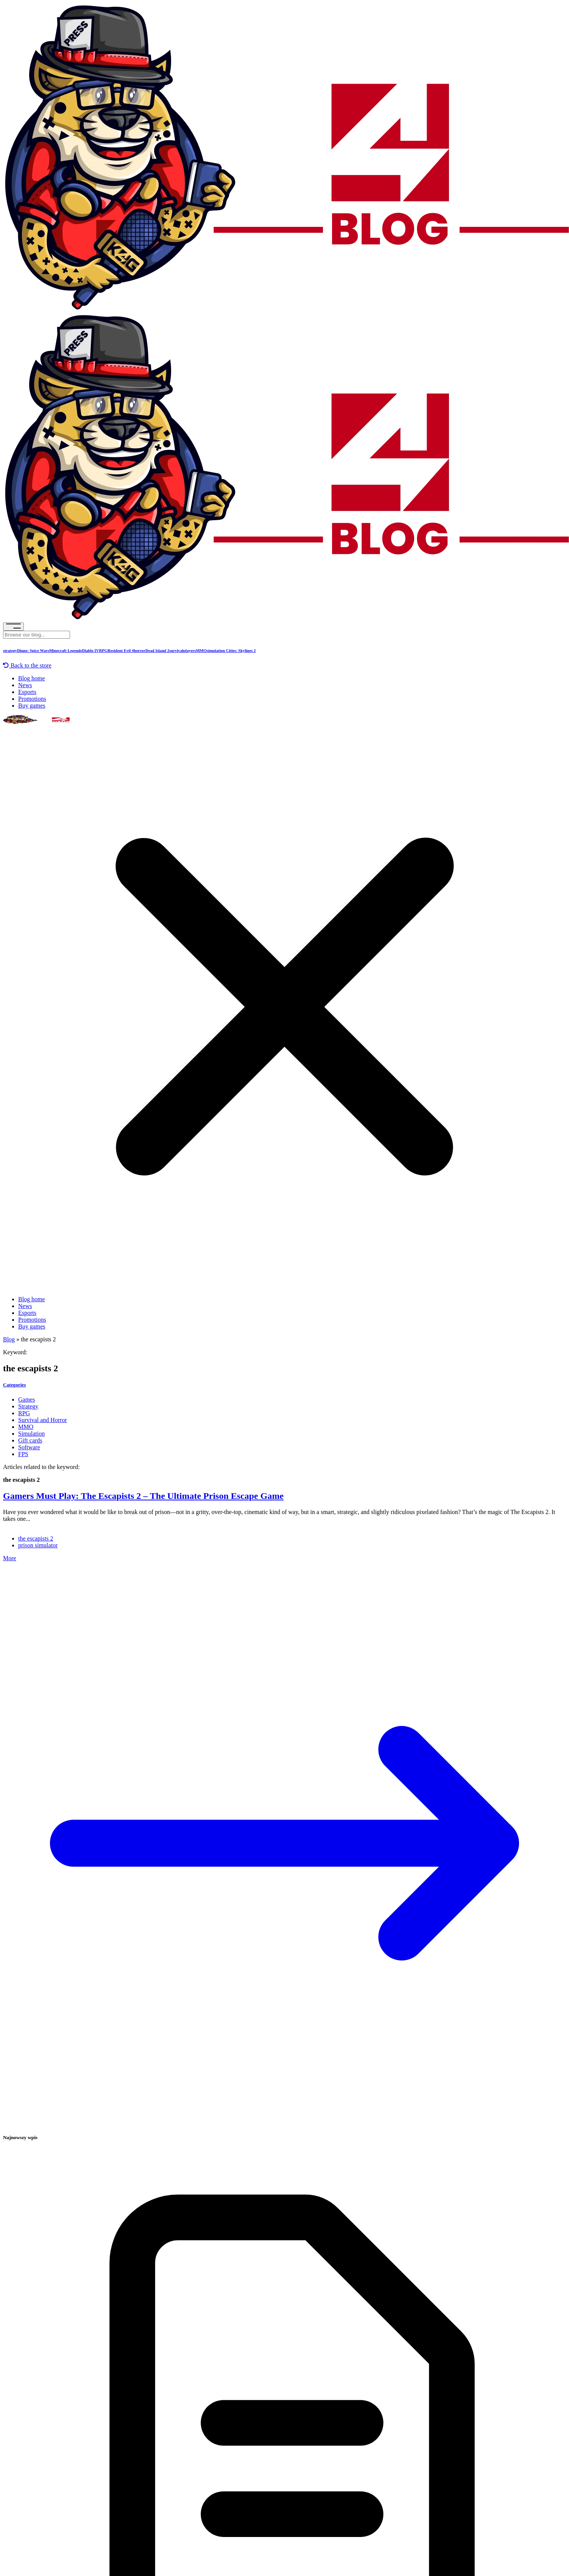 The image size is (569, 2576). What do you see at coordinates (157, 650) in the screenshot?
I see `Dead Island 2` at bounding box center [157, 650].